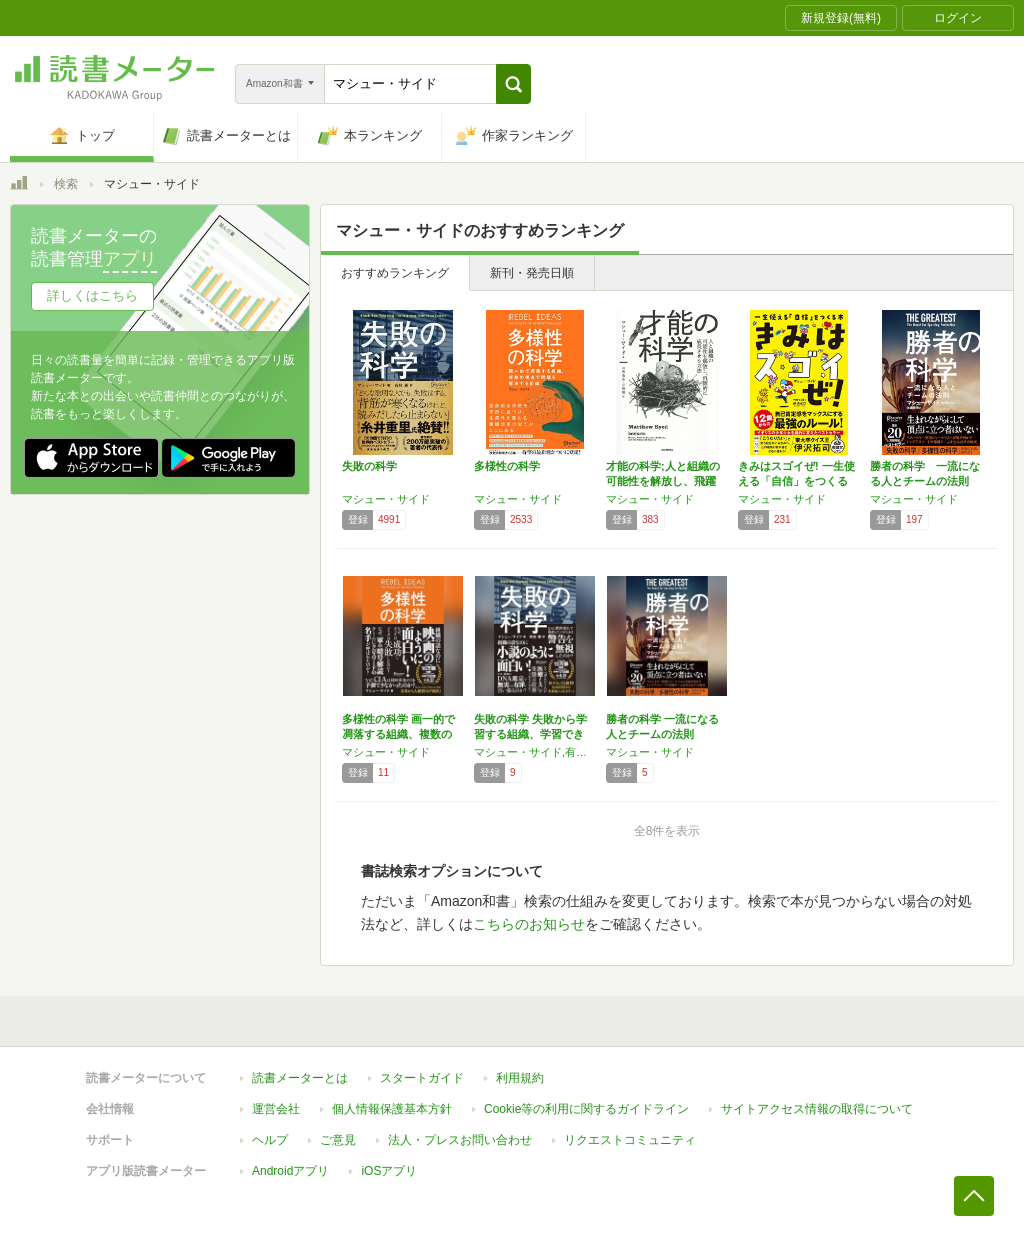 Image resolution: width=1024 pixels, height=1246 pixels. I want to click on 個人情報保護基本方針, so click(392, 1109).